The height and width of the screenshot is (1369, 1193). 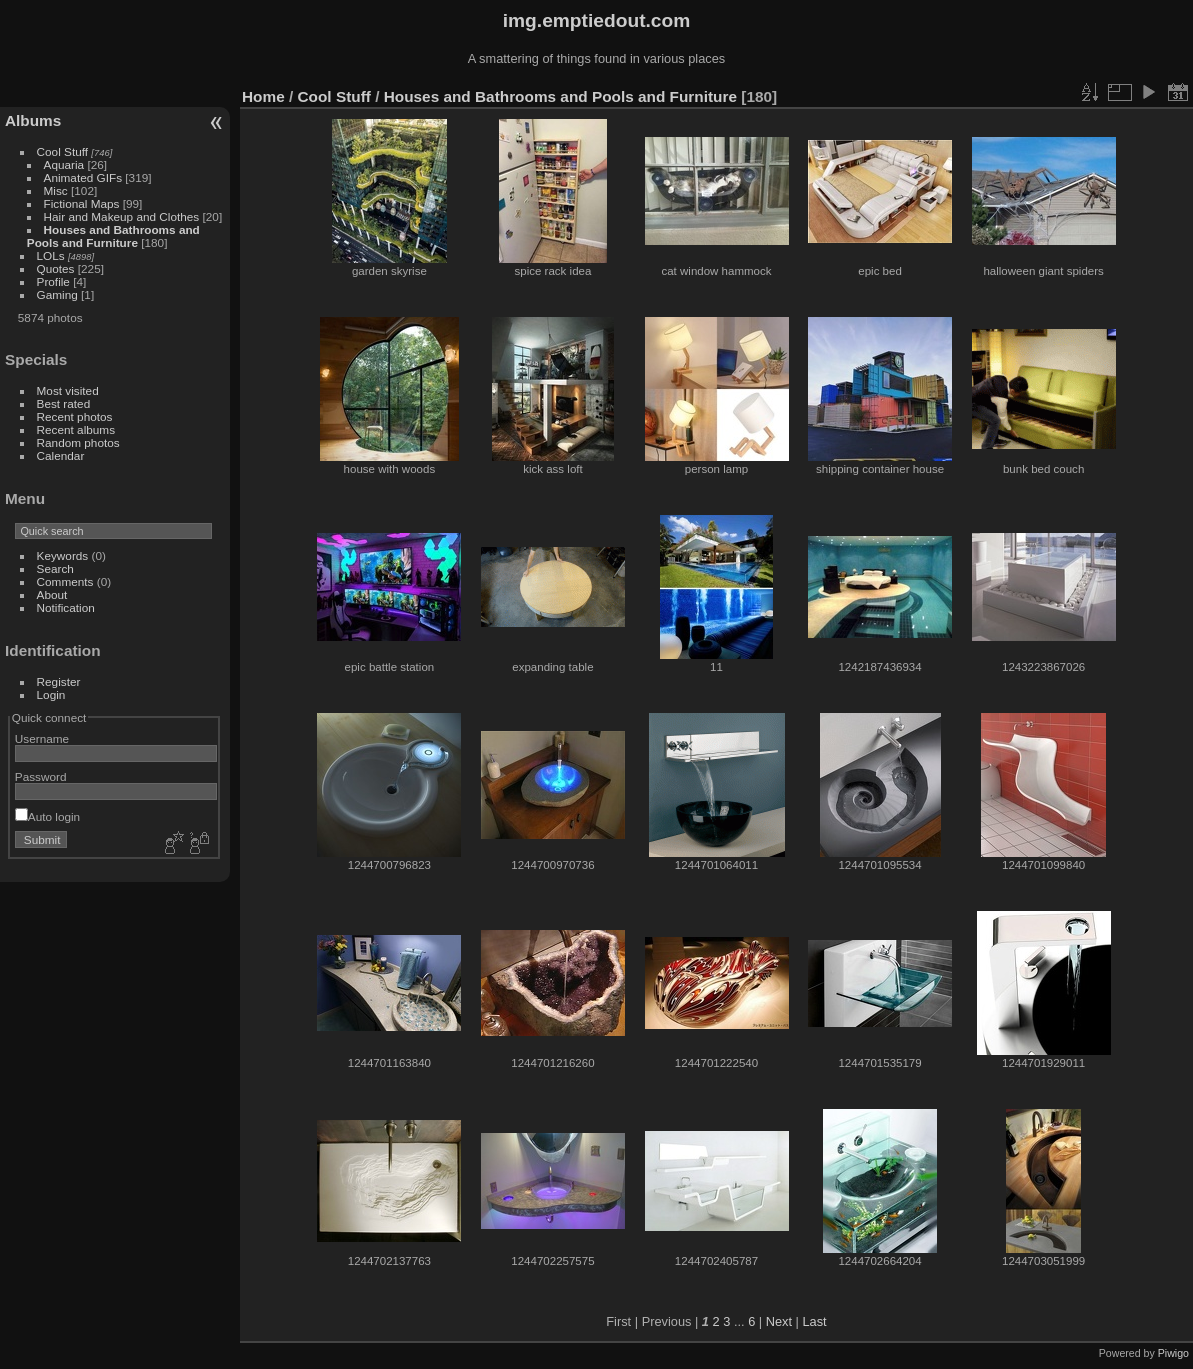 I want to click on Search, so click(x=55, y=568).